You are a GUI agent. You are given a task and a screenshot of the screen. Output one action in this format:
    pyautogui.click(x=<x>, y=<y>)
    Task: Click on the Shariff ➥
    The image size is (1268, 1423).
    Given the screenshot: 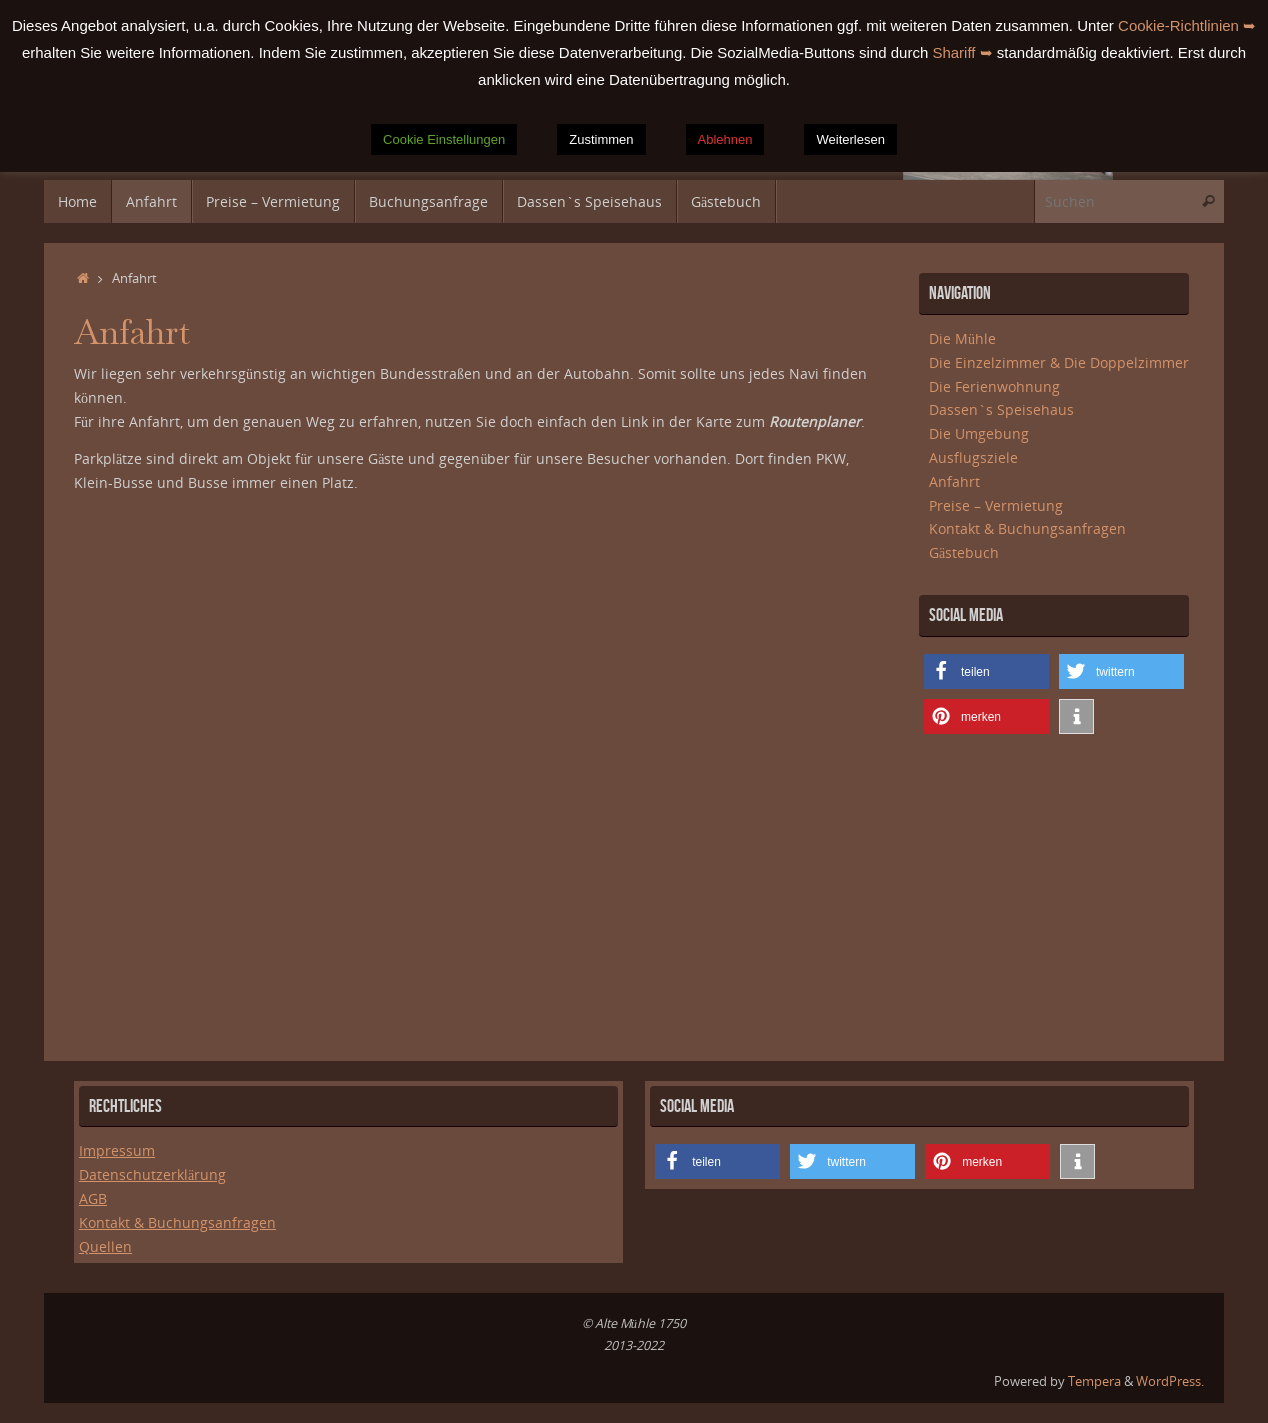 What is the action you would take?
    pyautogui.click(x=962, y=52)
    